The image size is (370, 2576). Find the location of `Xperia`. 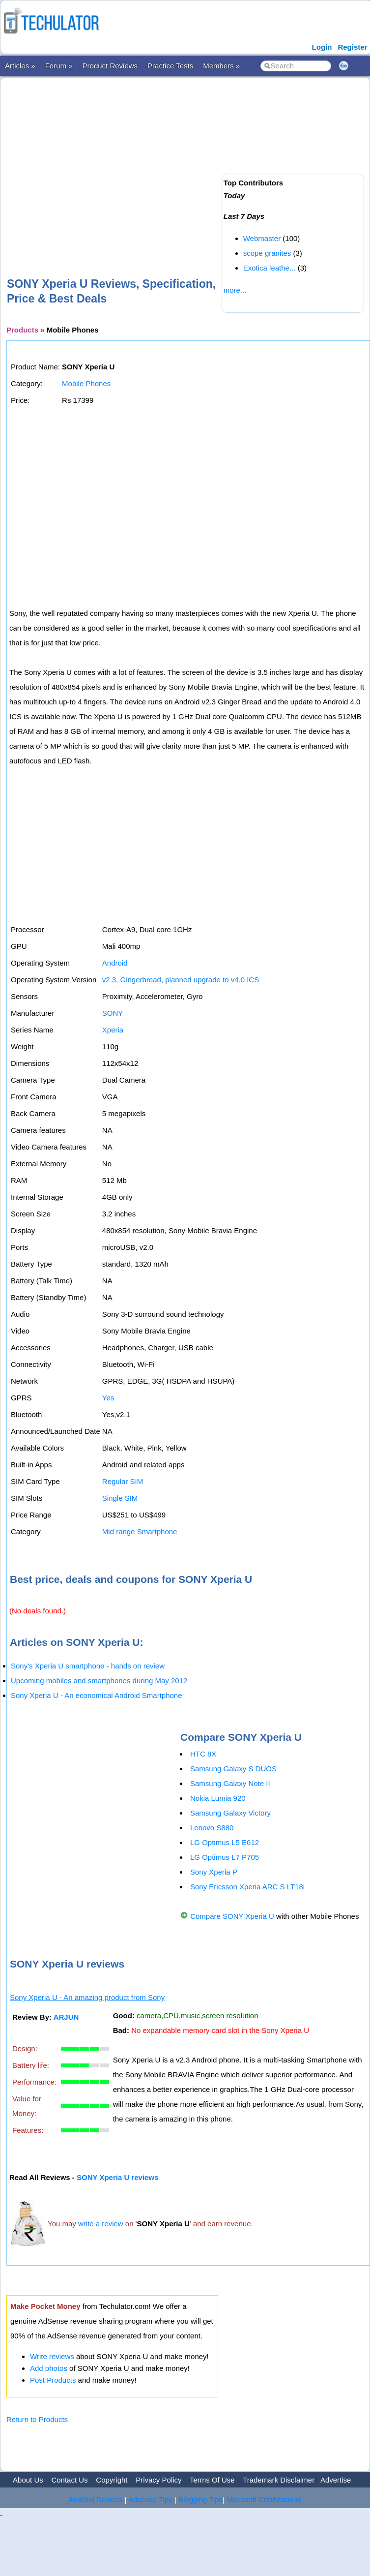

Xperia is located at coordinates (112, 1030).